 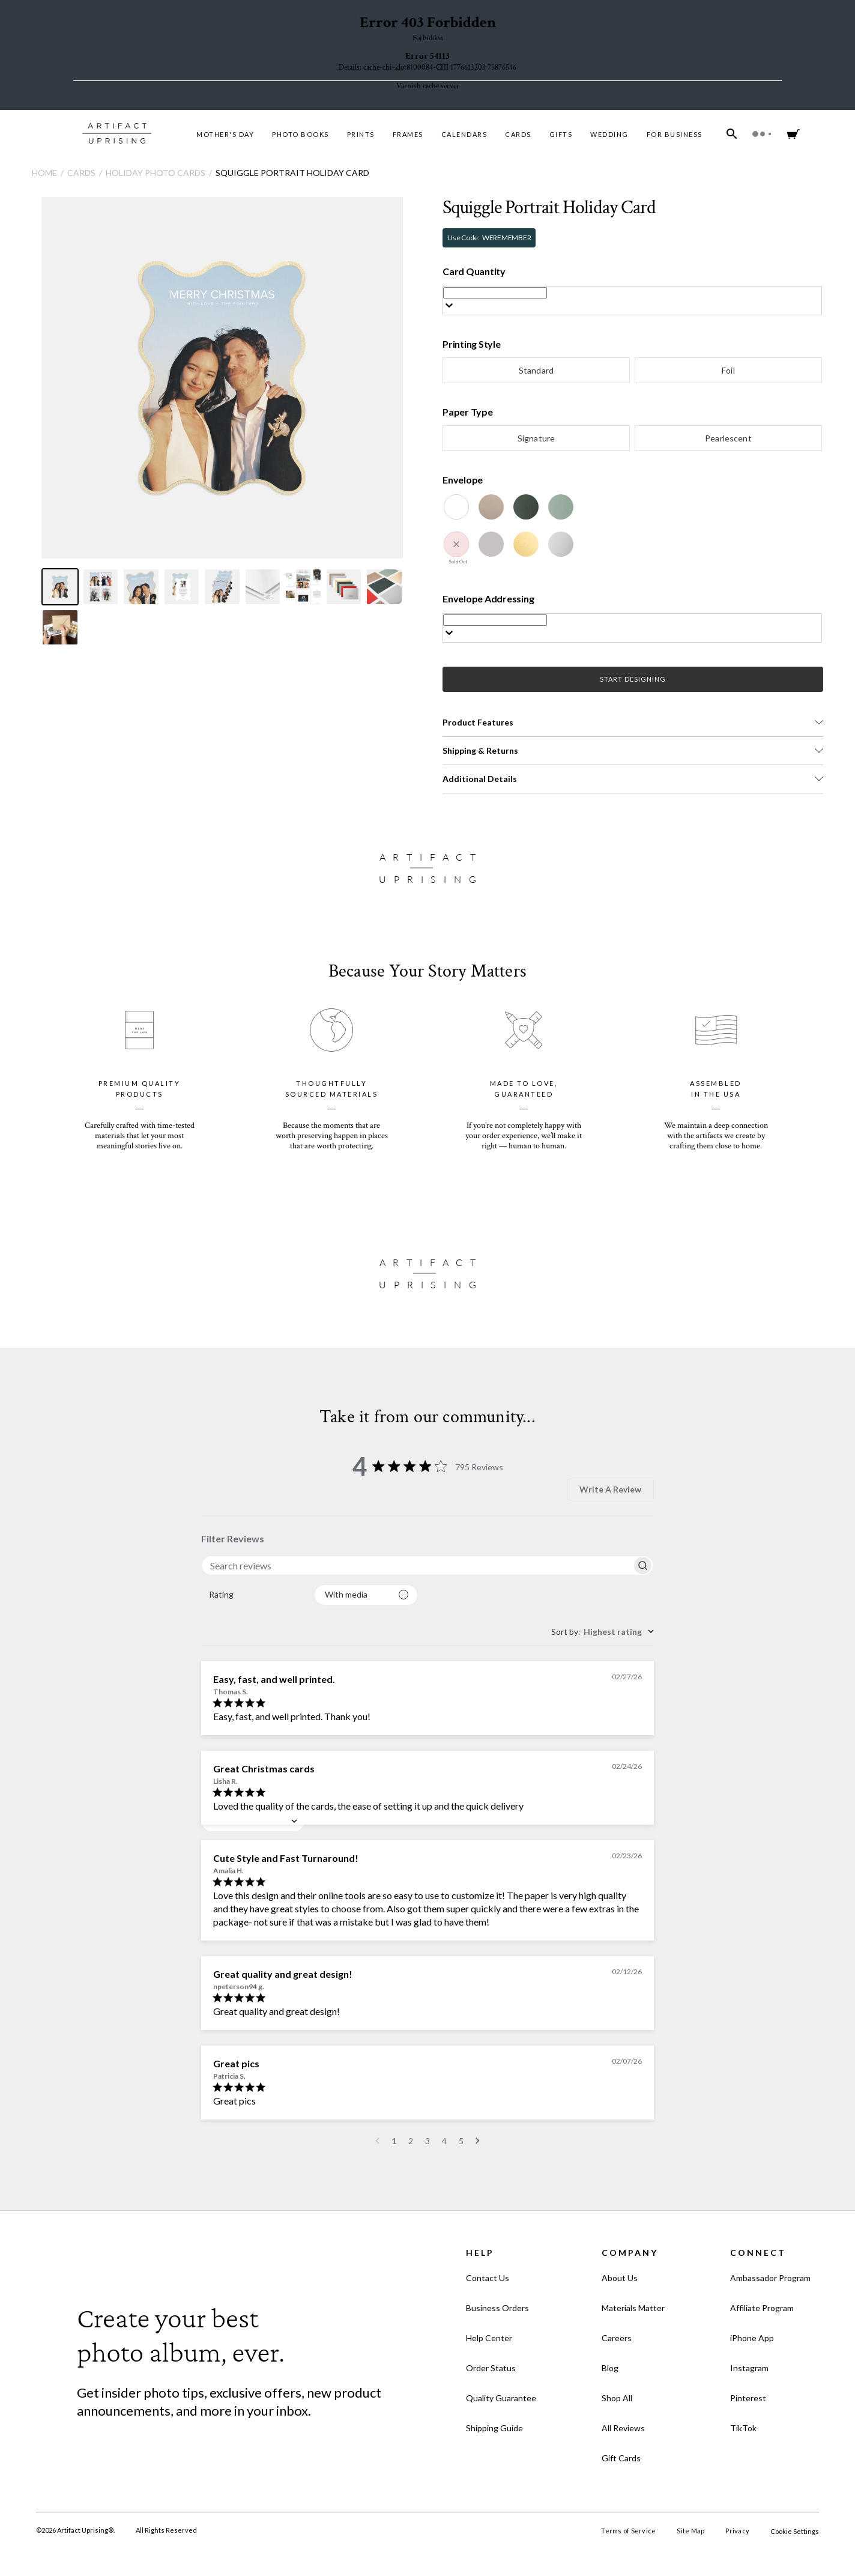 What do you see at coordinates (444, 2141) in the screenshot?
I see `4 [Navigate to page 4 of comments]` at bounding box center [444, 2141].